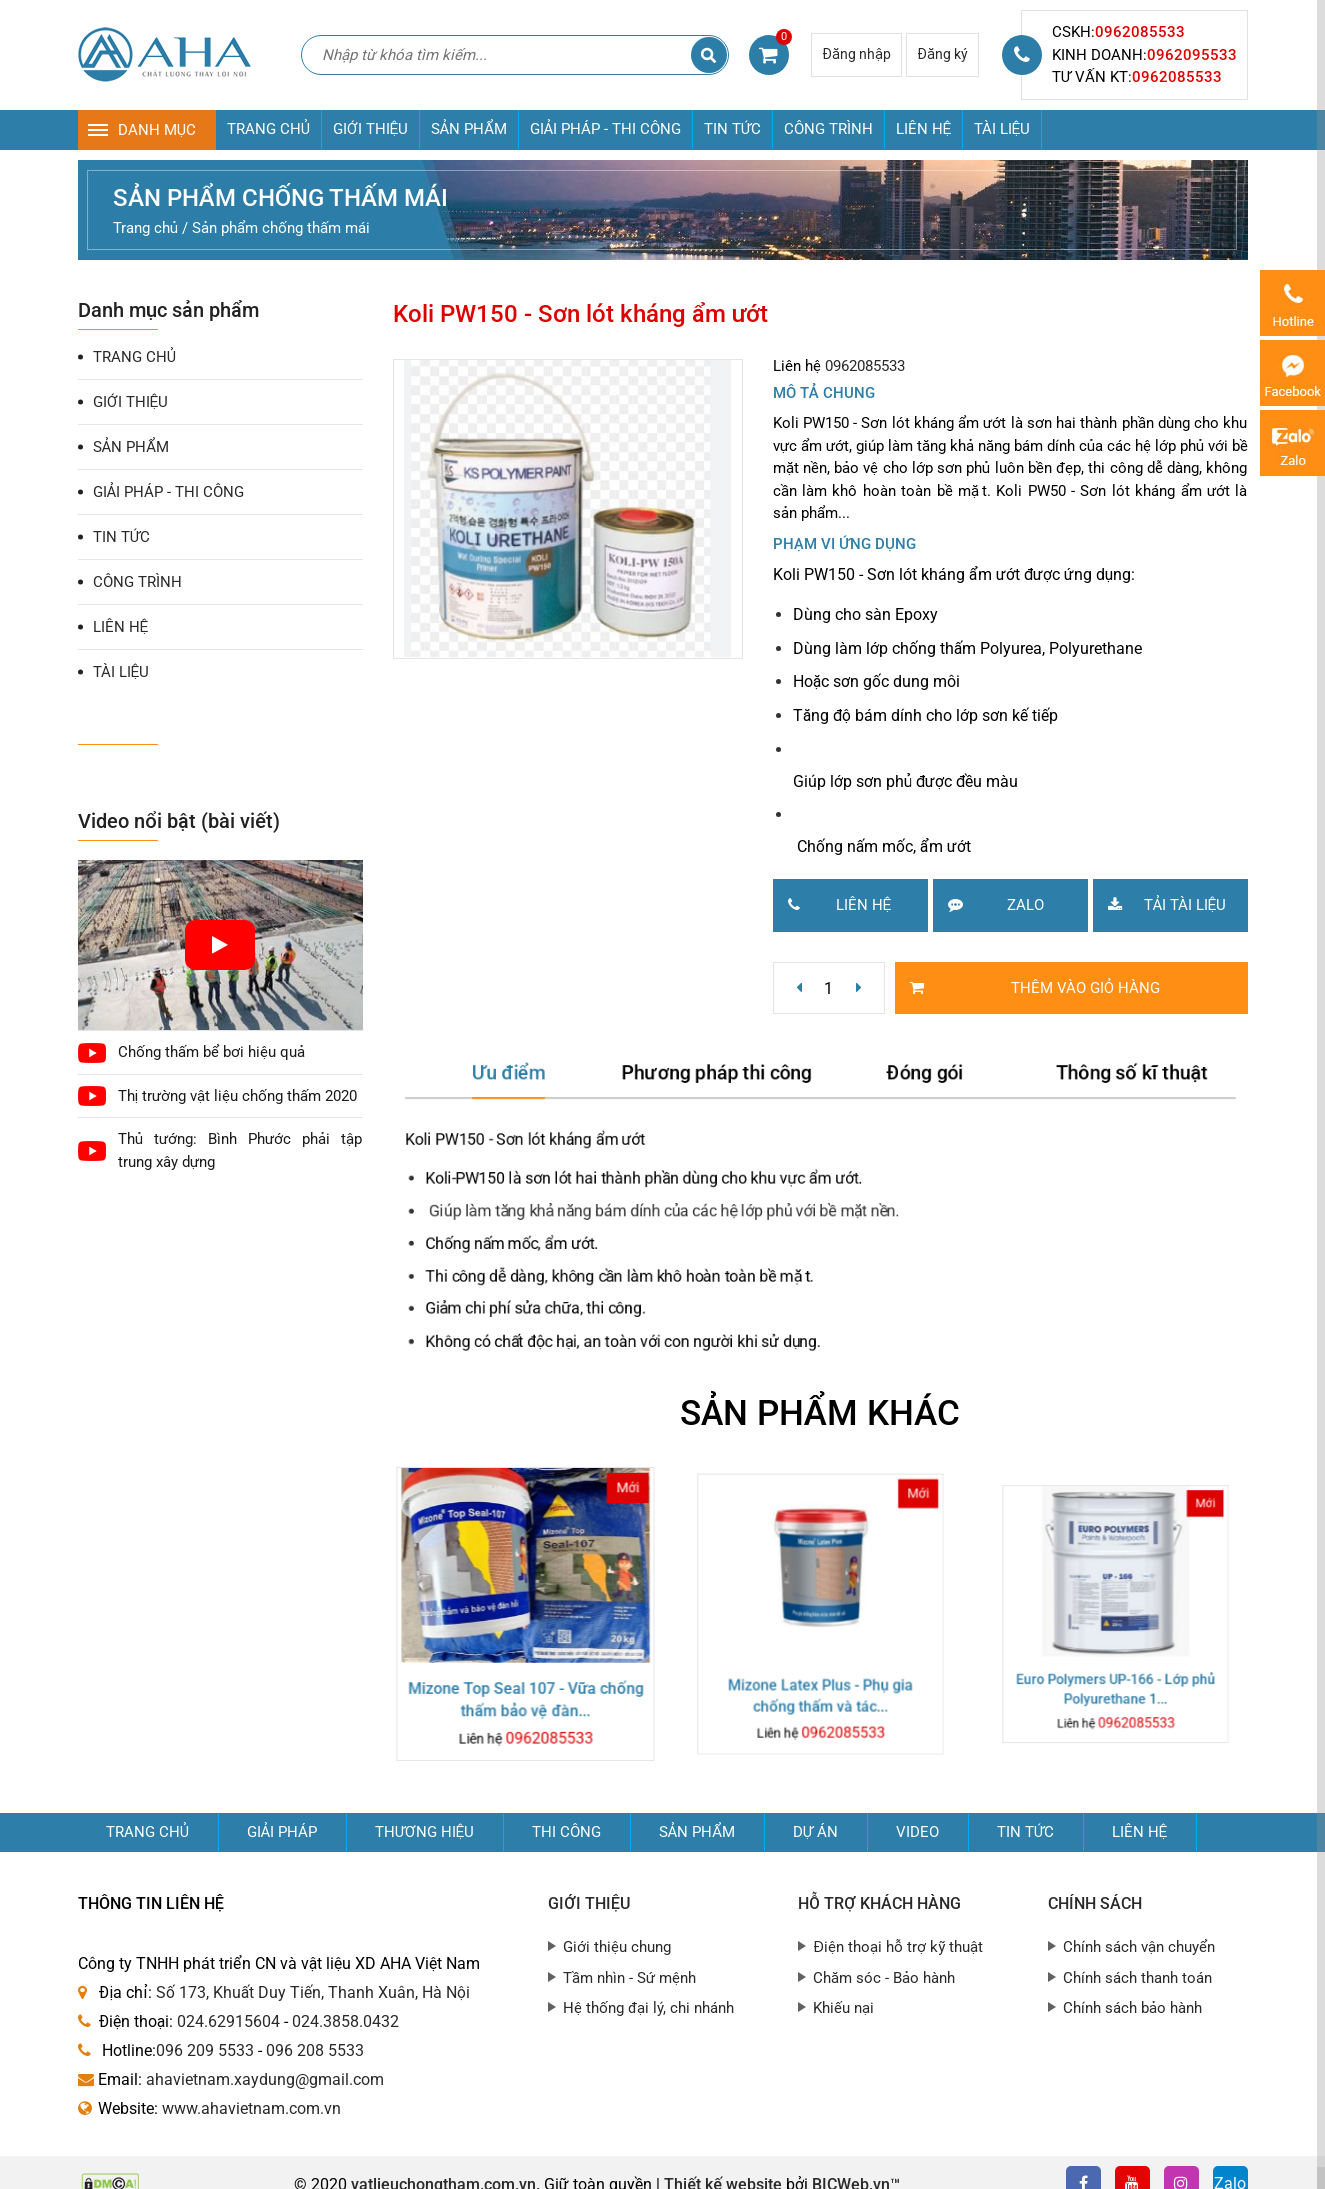 This screenshot has width=1325, height=2189. I want to click on LIÊN HỆ, so click(923, 129).